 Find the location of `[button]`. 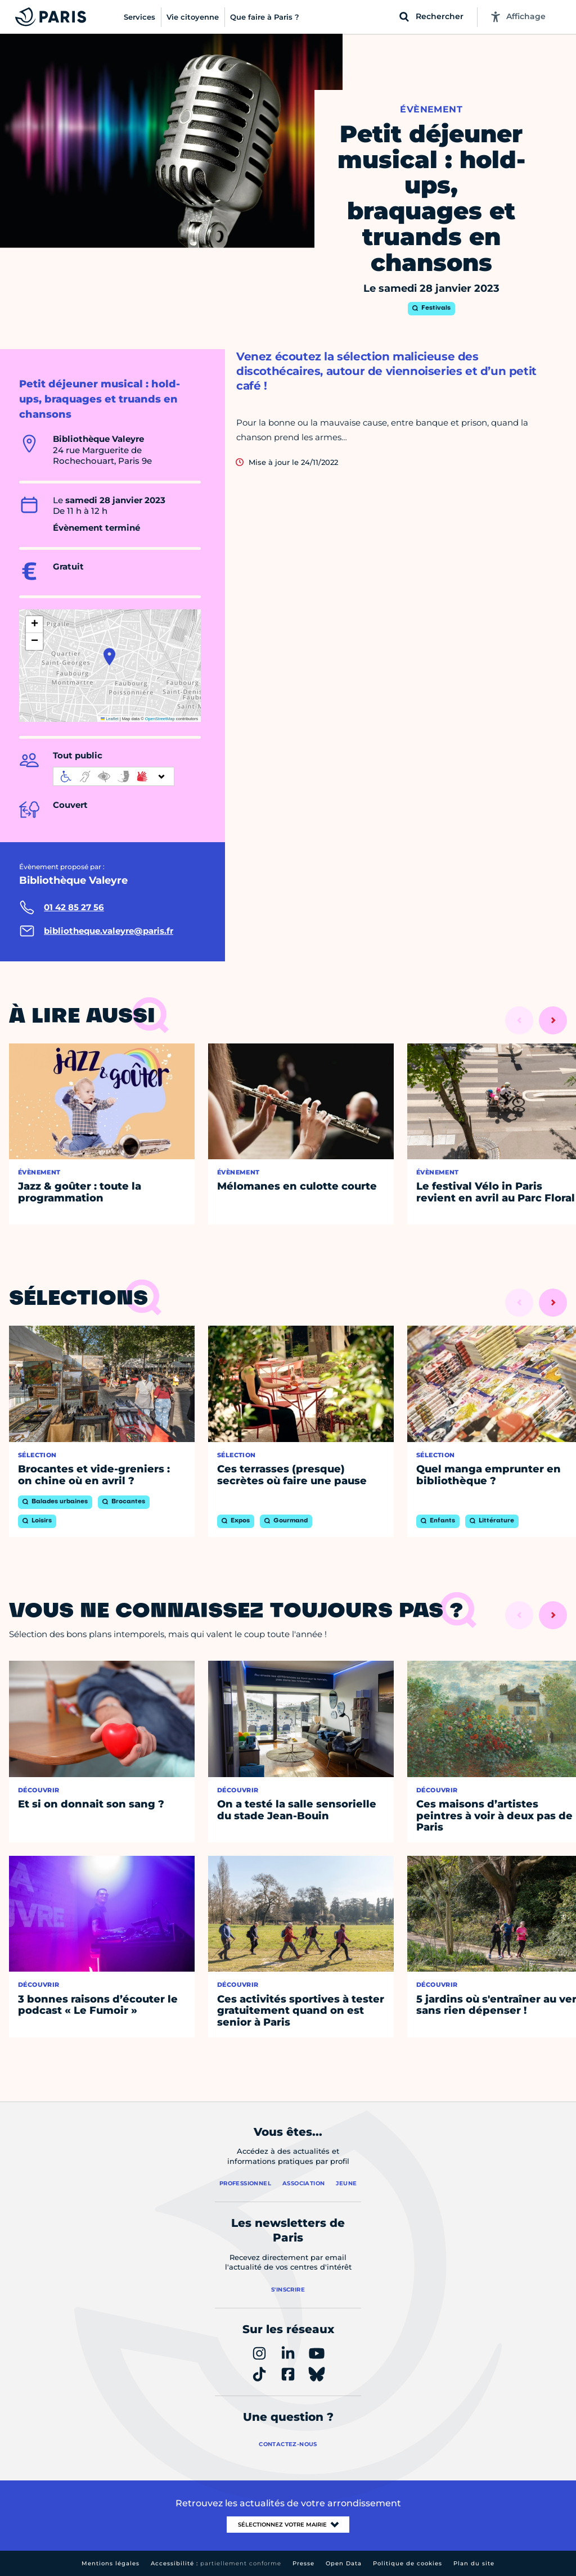

[button] is located at coordinates (109, 657).